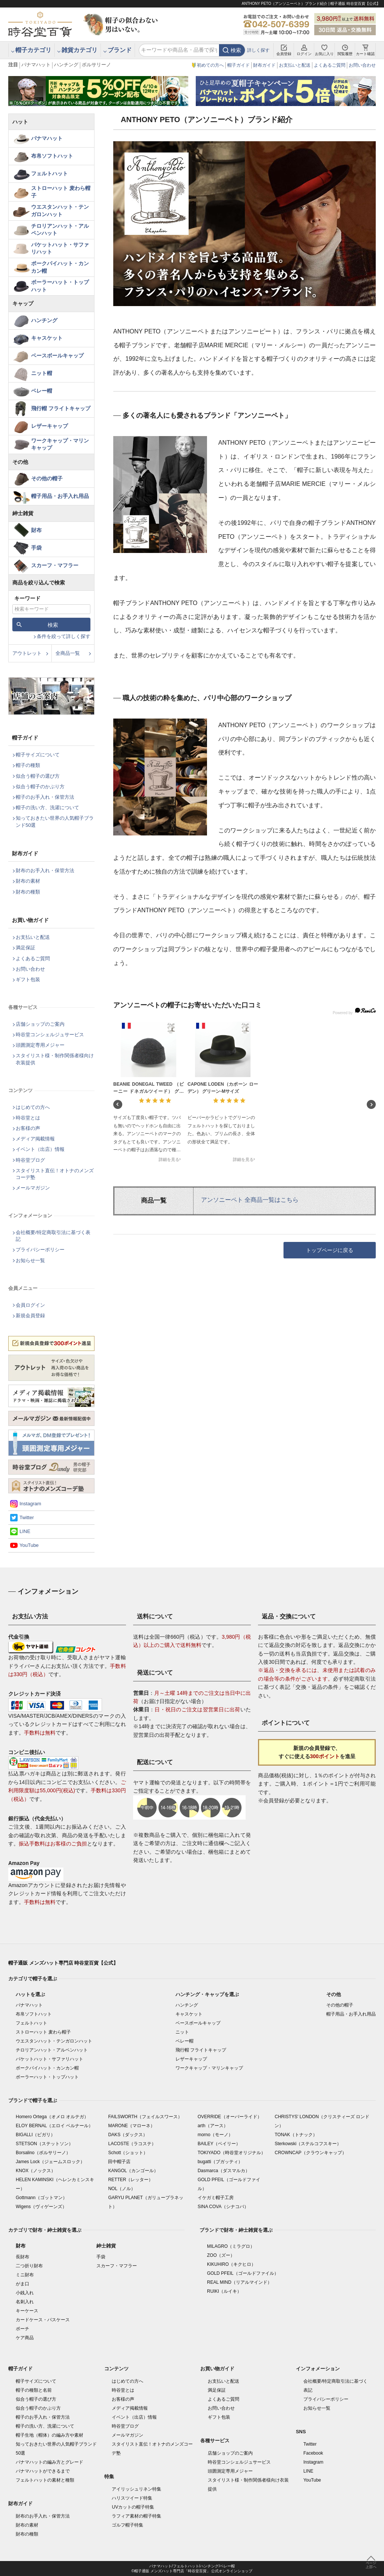 This screenshot has height=2576, width=384. Describe the element at coordinates (25, 2301) in the screenshot. I see `名刺入れ` at that location.